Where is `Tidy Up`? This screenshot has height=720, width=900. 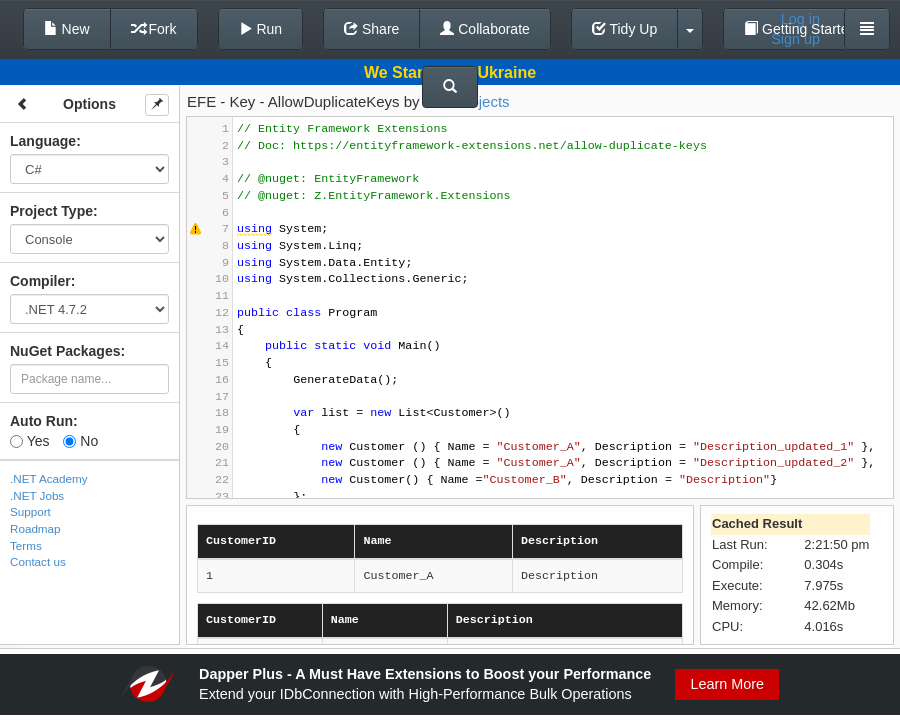
Tidy Up is located at coordinates (624, 29).